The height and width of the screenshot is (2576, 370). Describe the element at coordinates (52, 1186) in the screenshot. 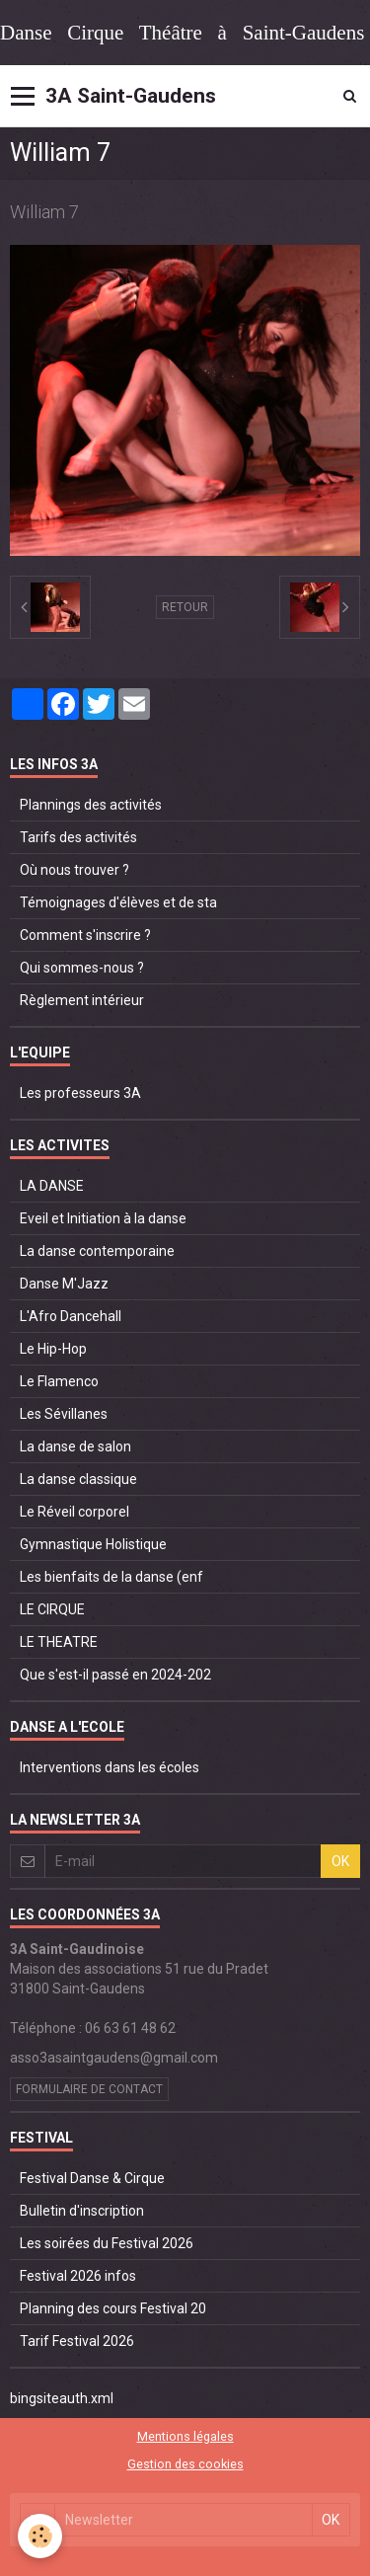

I see `LA DANSE` at that location.